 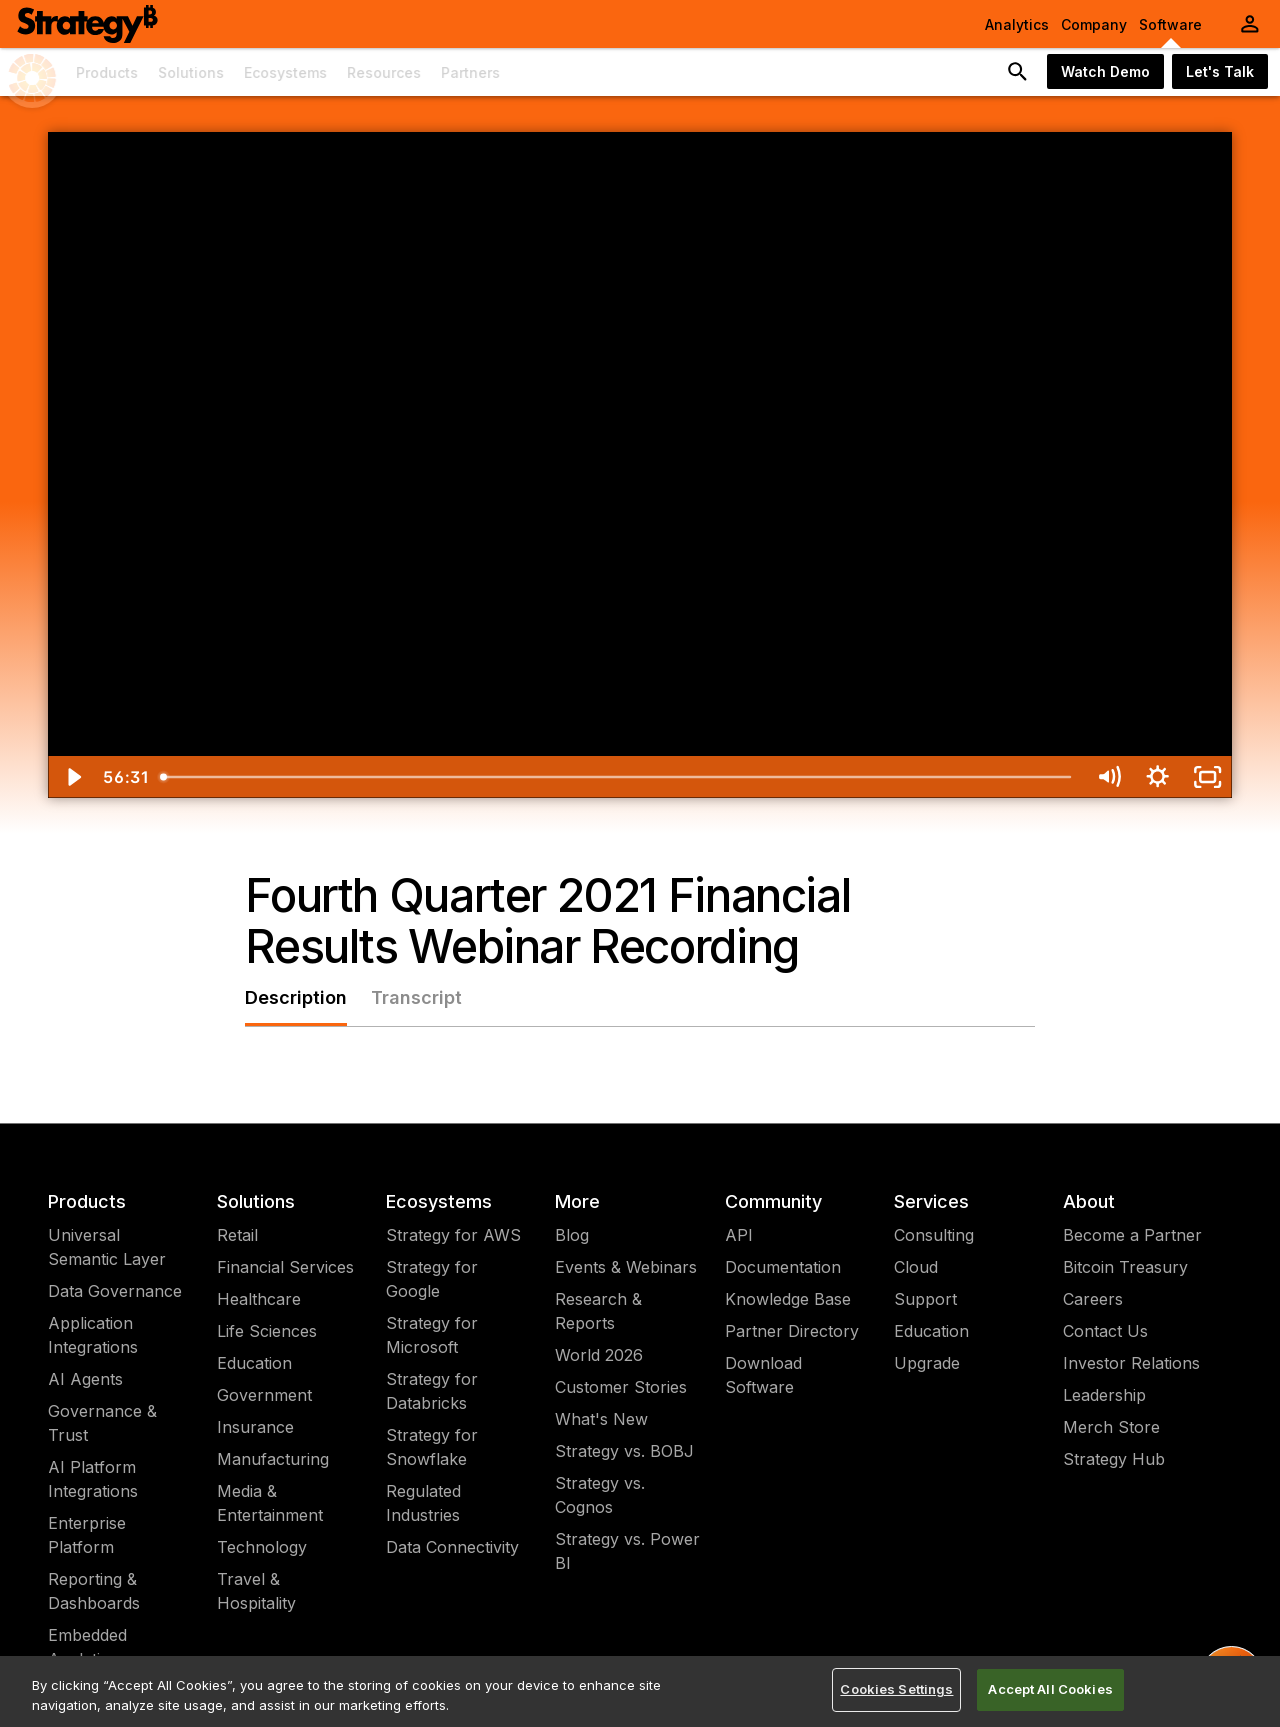 What do you see at coordinates (452, 1547) in the screenshot?
I see `Data Connectivity` at bounding box center [452, 1547].